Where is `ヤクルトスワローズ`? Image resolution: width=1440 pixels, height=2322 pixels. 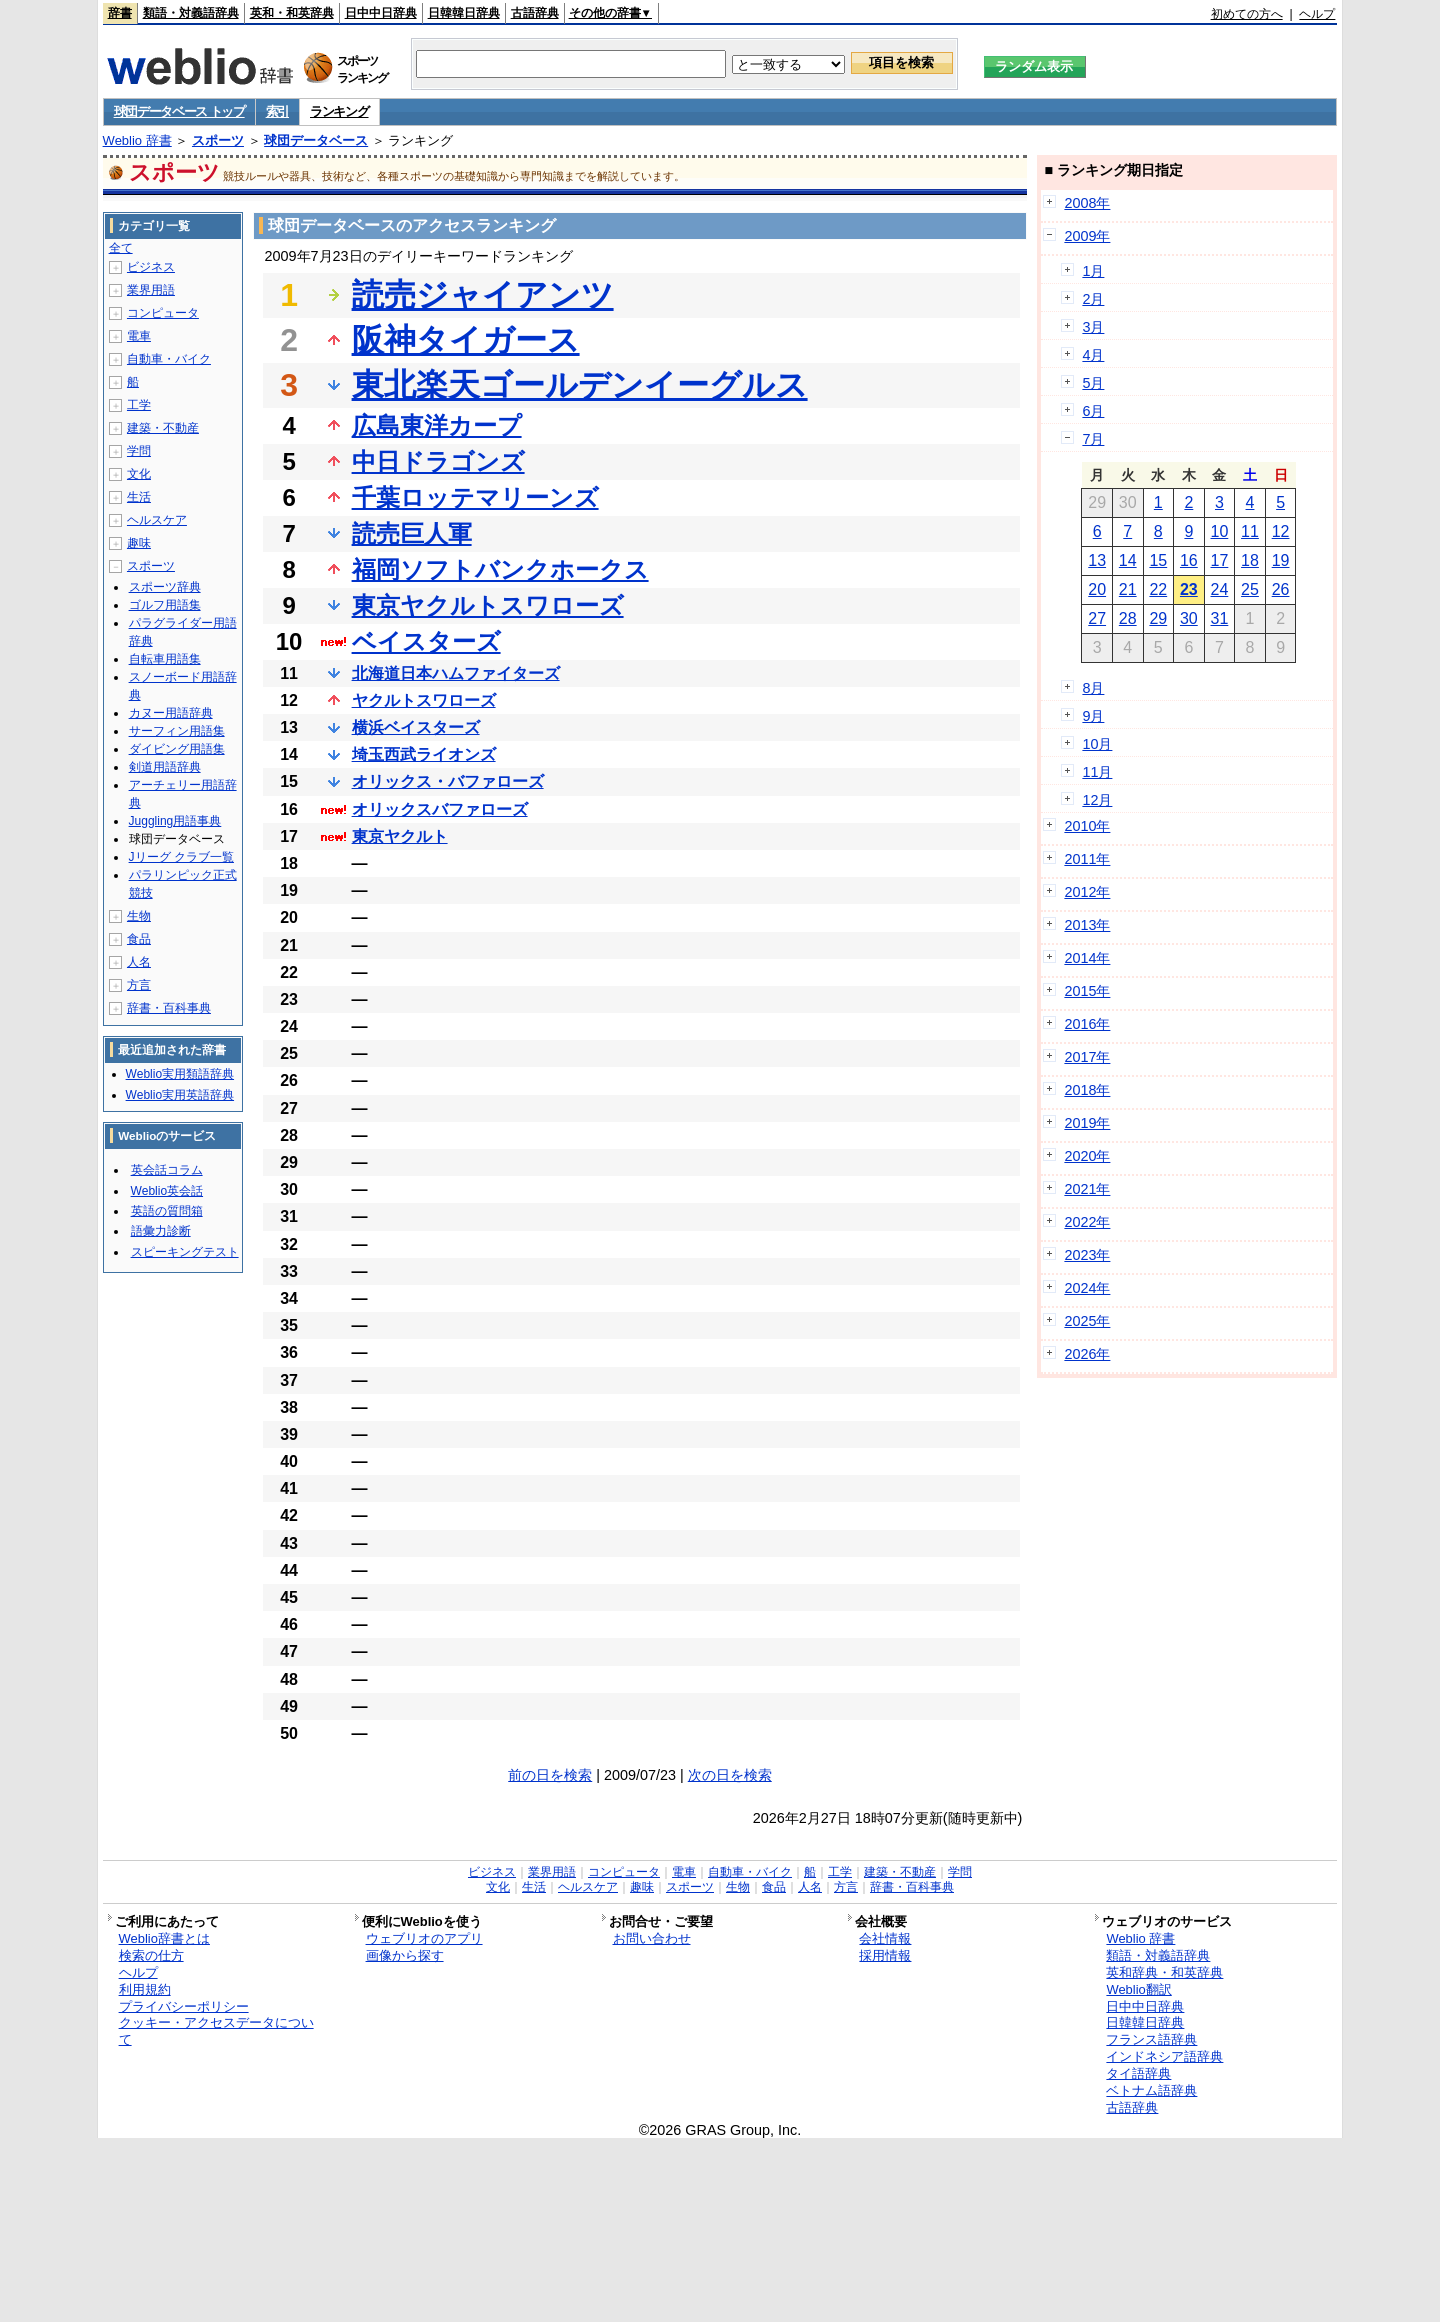
ヤクルトスワローズ is located at coordinates (424, 700).